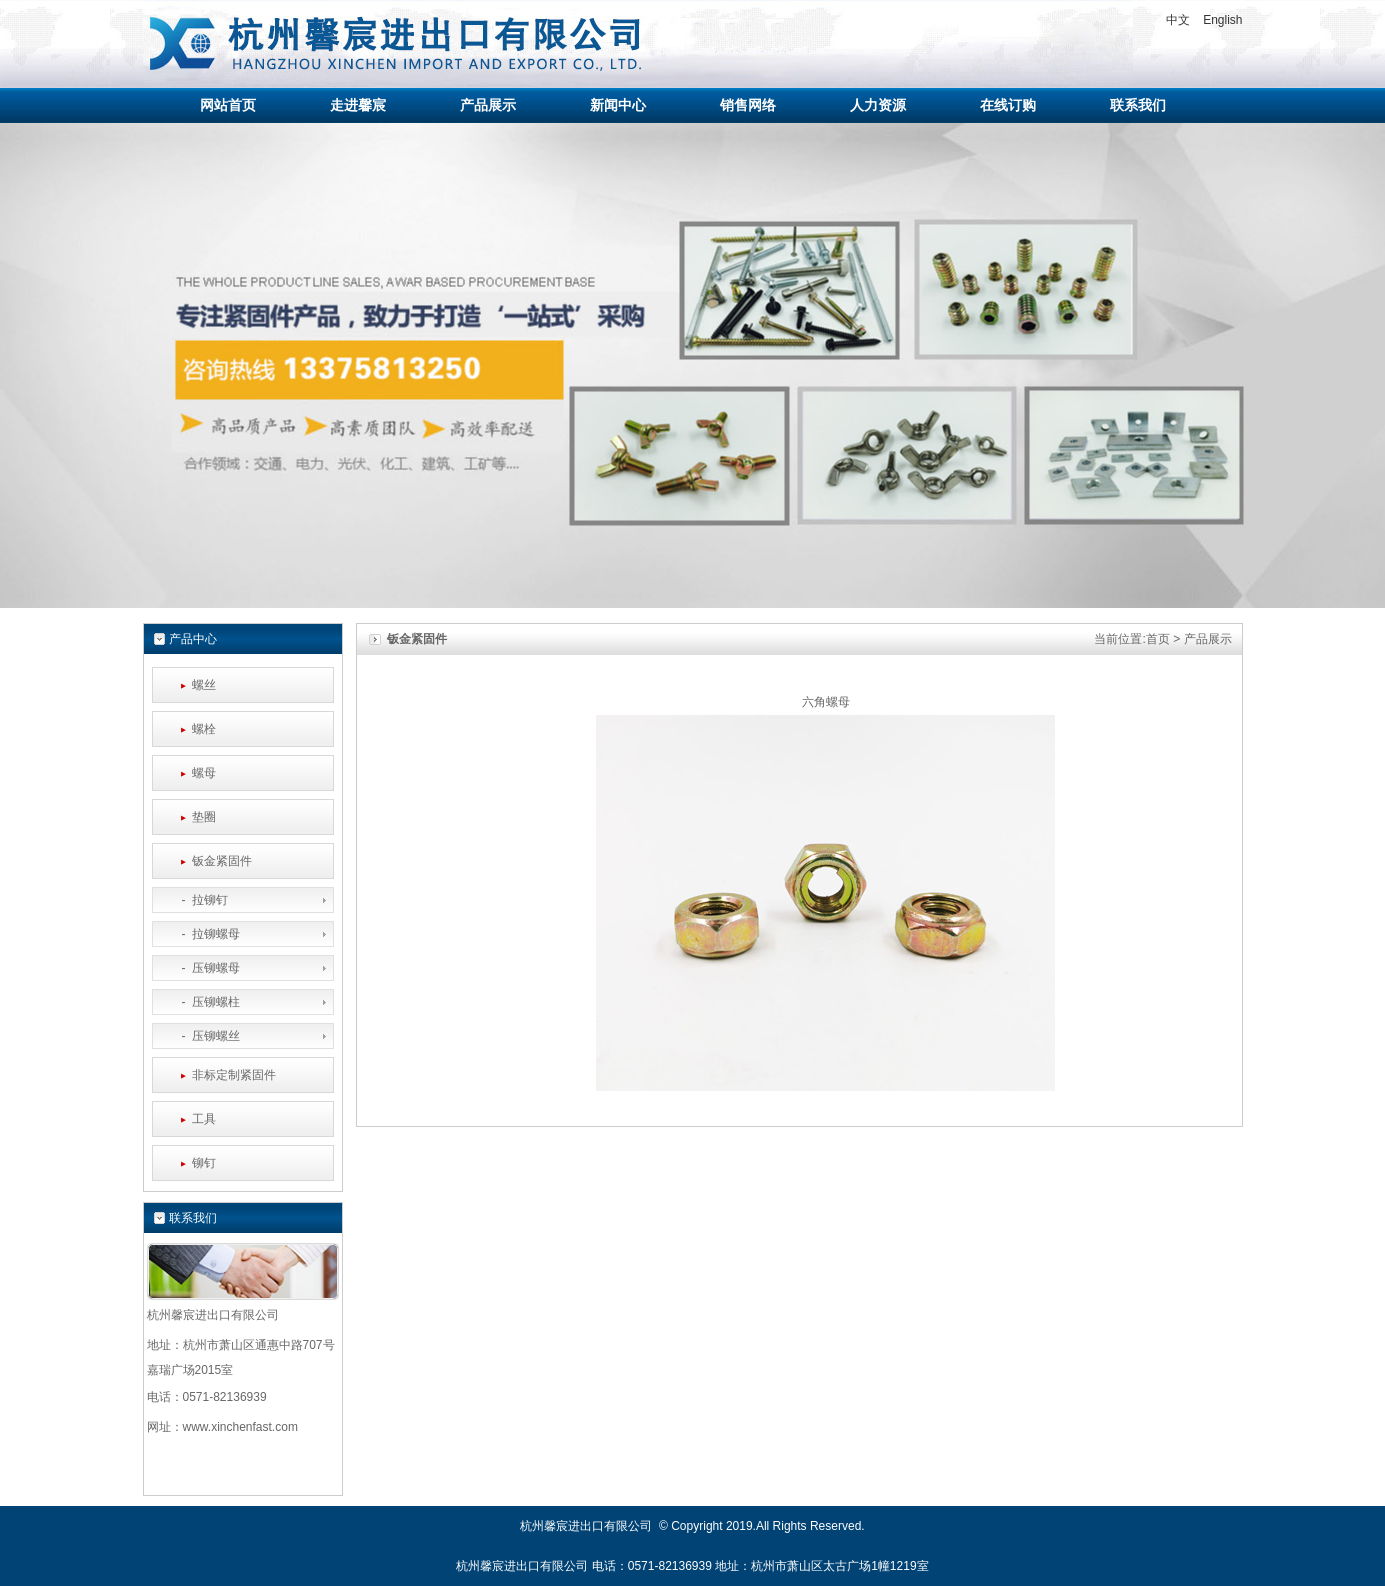  Describe the element at coordinates (1158, 639) in the screenshot. I see `首页` at that location.